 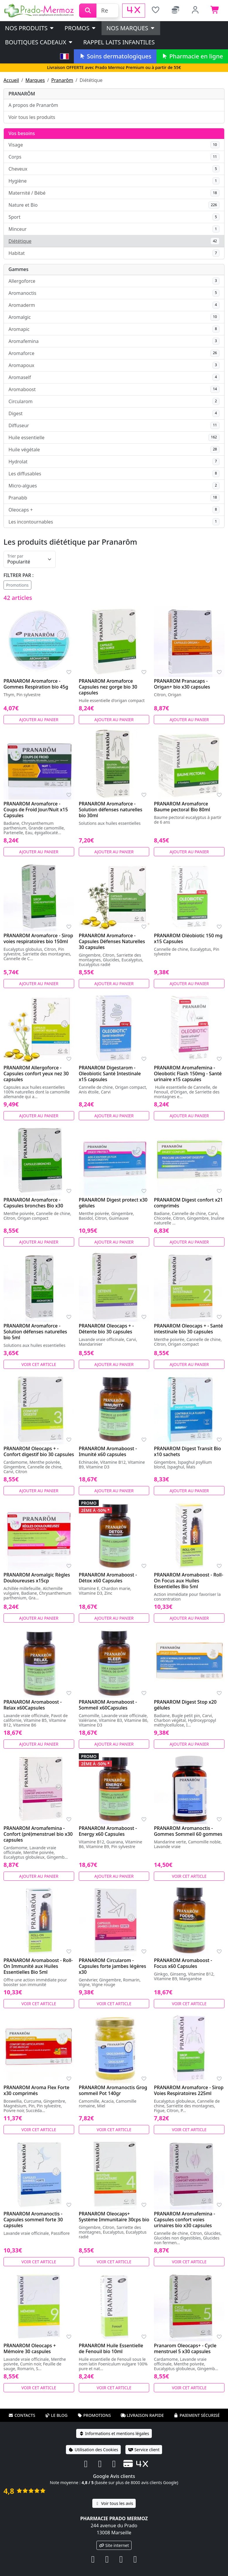 I want to click on PRANAROM Aromaforce - Solution défenses naturelles bio 30ml, so click(x=110, y=809).